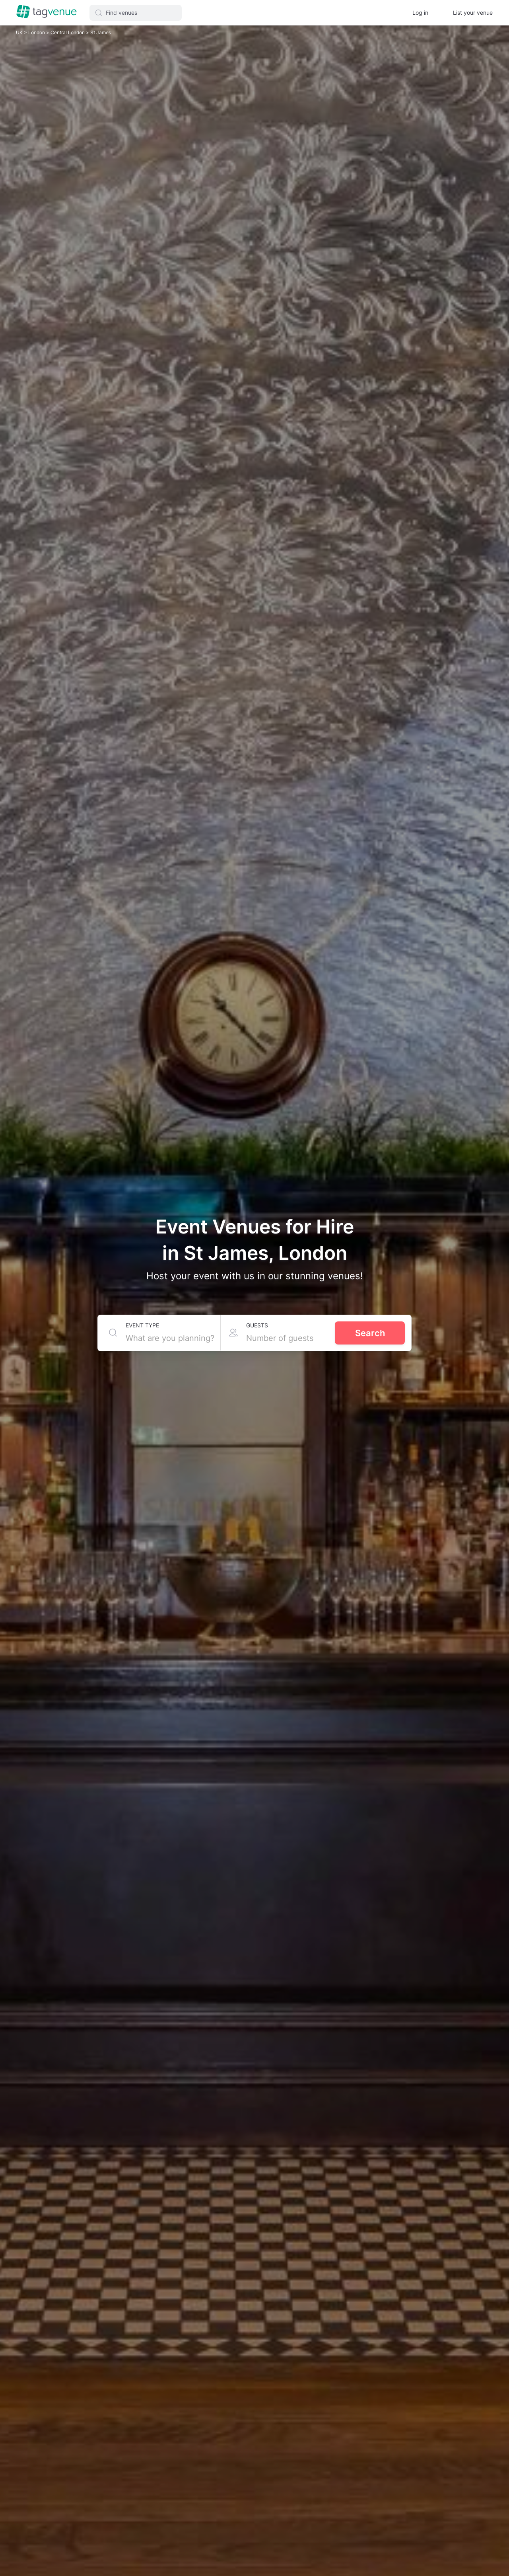 This screenshot has width=509, height=2576. What do you see at coordinates (370, 1333) in the screenshot?
I see `Search` at bounding box center [370, 1333].